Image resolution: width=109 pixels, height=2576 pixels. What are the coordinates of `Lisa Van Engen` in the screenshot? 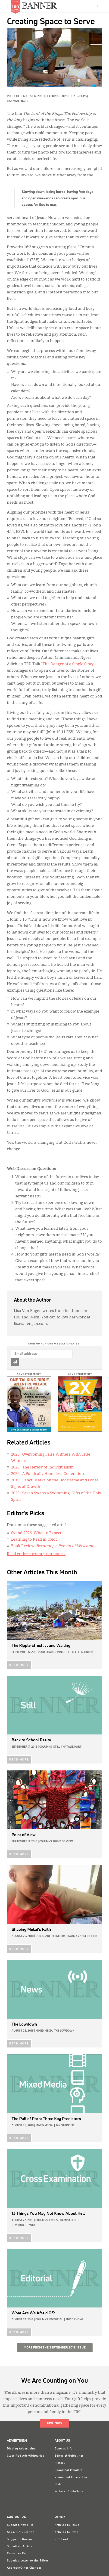 It's located at (17, 101).